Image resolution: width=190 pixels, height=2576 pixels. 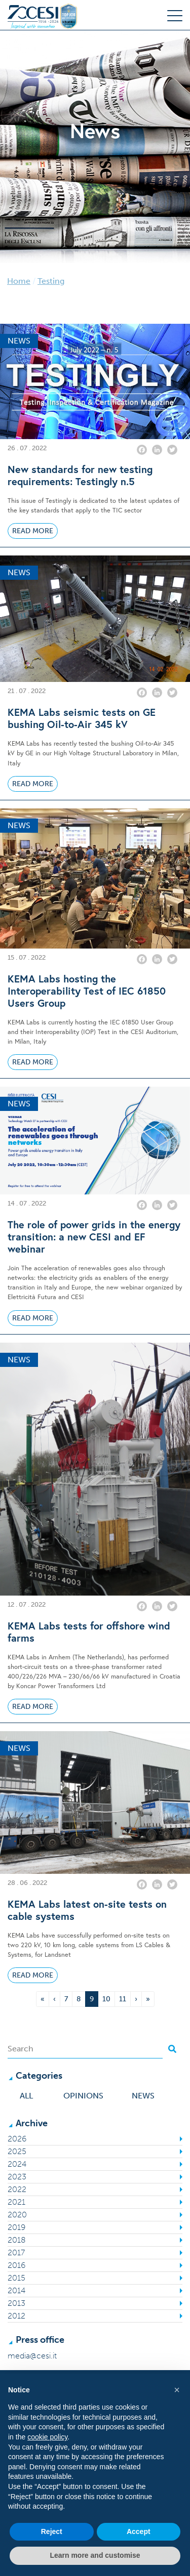 I want to click on New standards for new testing requirements: Testingly n.5, so click(x=80, y=475).